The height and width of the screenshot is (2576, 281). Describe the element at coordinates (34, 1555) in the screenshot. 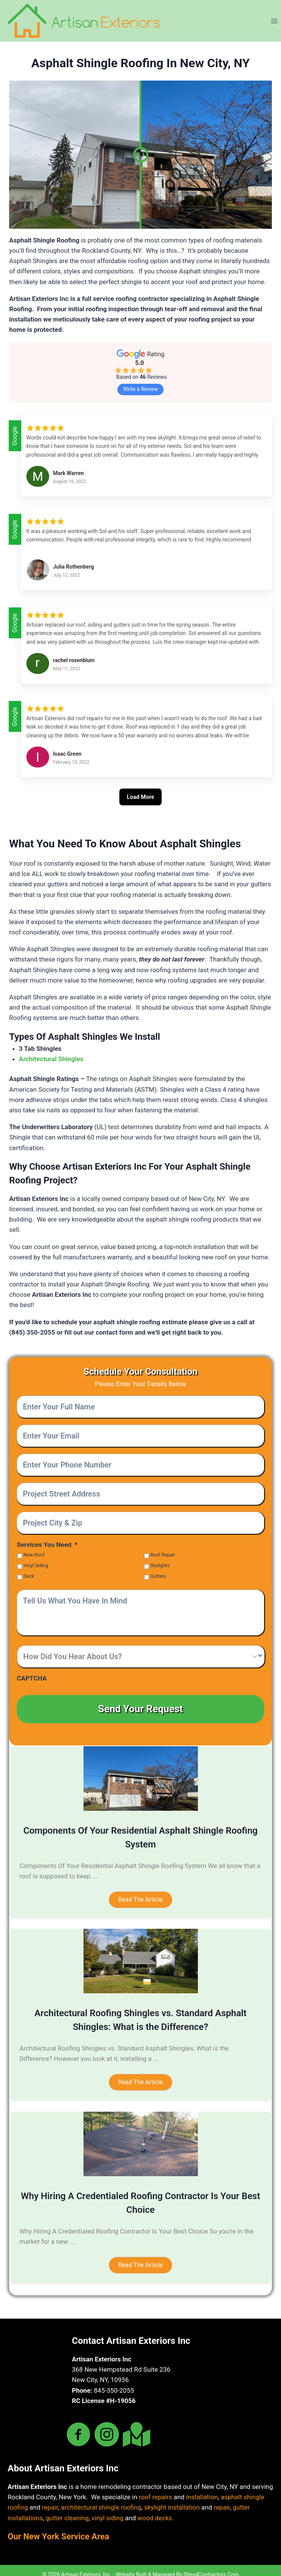

I see `New Roof` at that location.